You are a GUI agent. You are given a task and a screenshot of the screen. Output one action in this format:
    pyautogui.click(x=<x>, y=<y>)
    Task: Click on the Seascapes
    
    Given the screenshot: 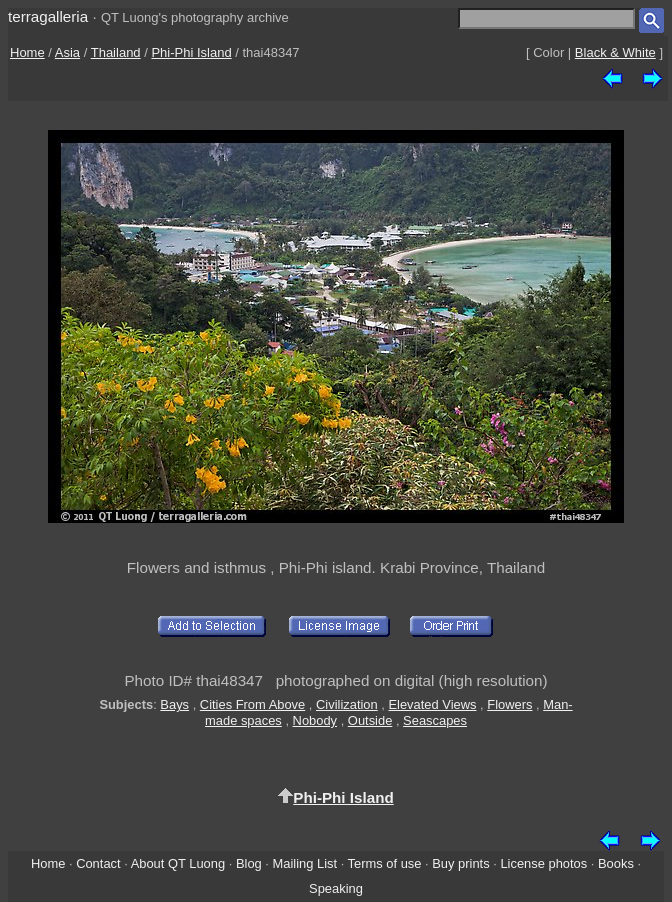 What is the action you would take?
    pyautogui.click(x=435, y=720)
    